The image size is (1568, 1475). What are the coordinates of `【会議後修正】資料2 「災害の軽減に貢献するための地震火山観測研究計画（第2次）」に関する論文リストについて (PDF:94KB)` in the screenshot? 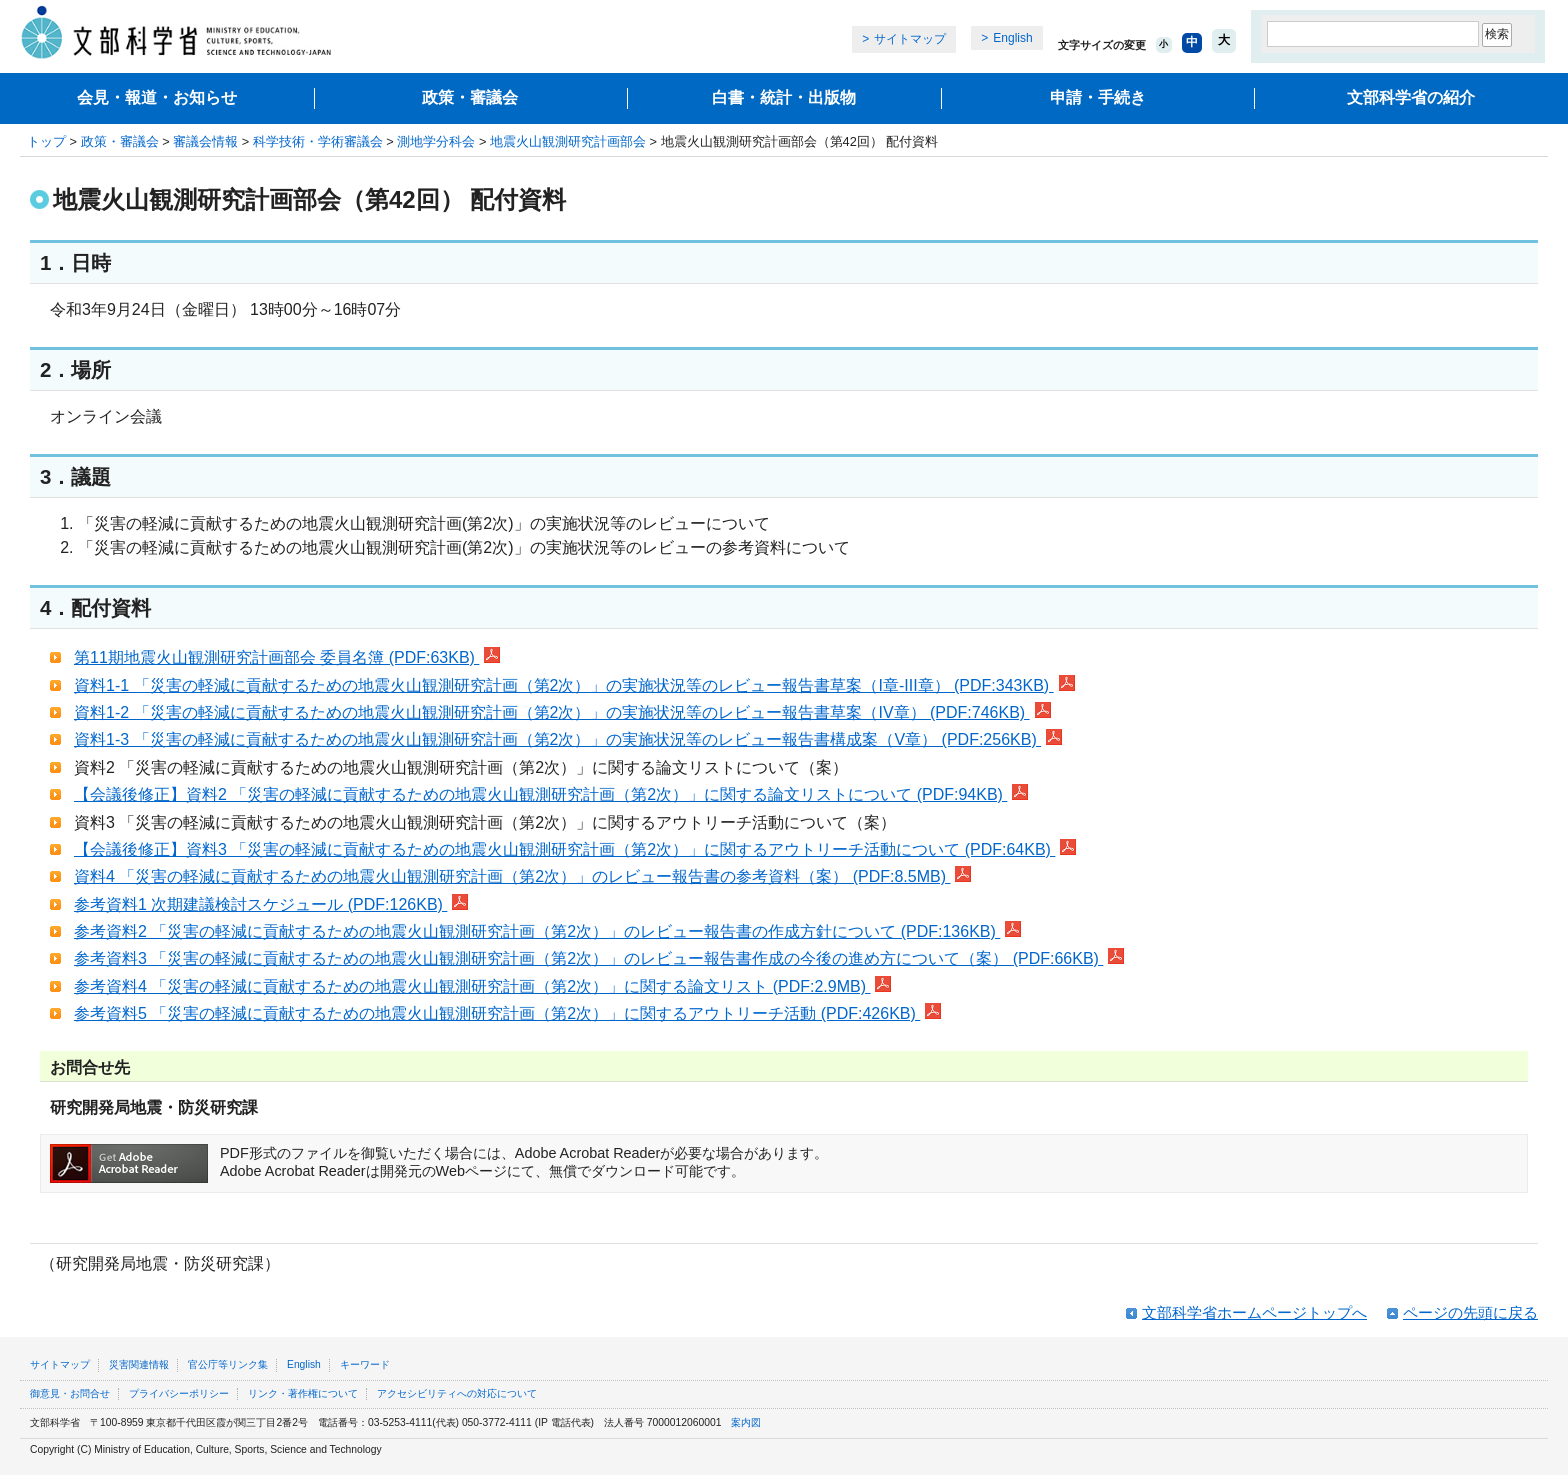 It's located at (551, 794).